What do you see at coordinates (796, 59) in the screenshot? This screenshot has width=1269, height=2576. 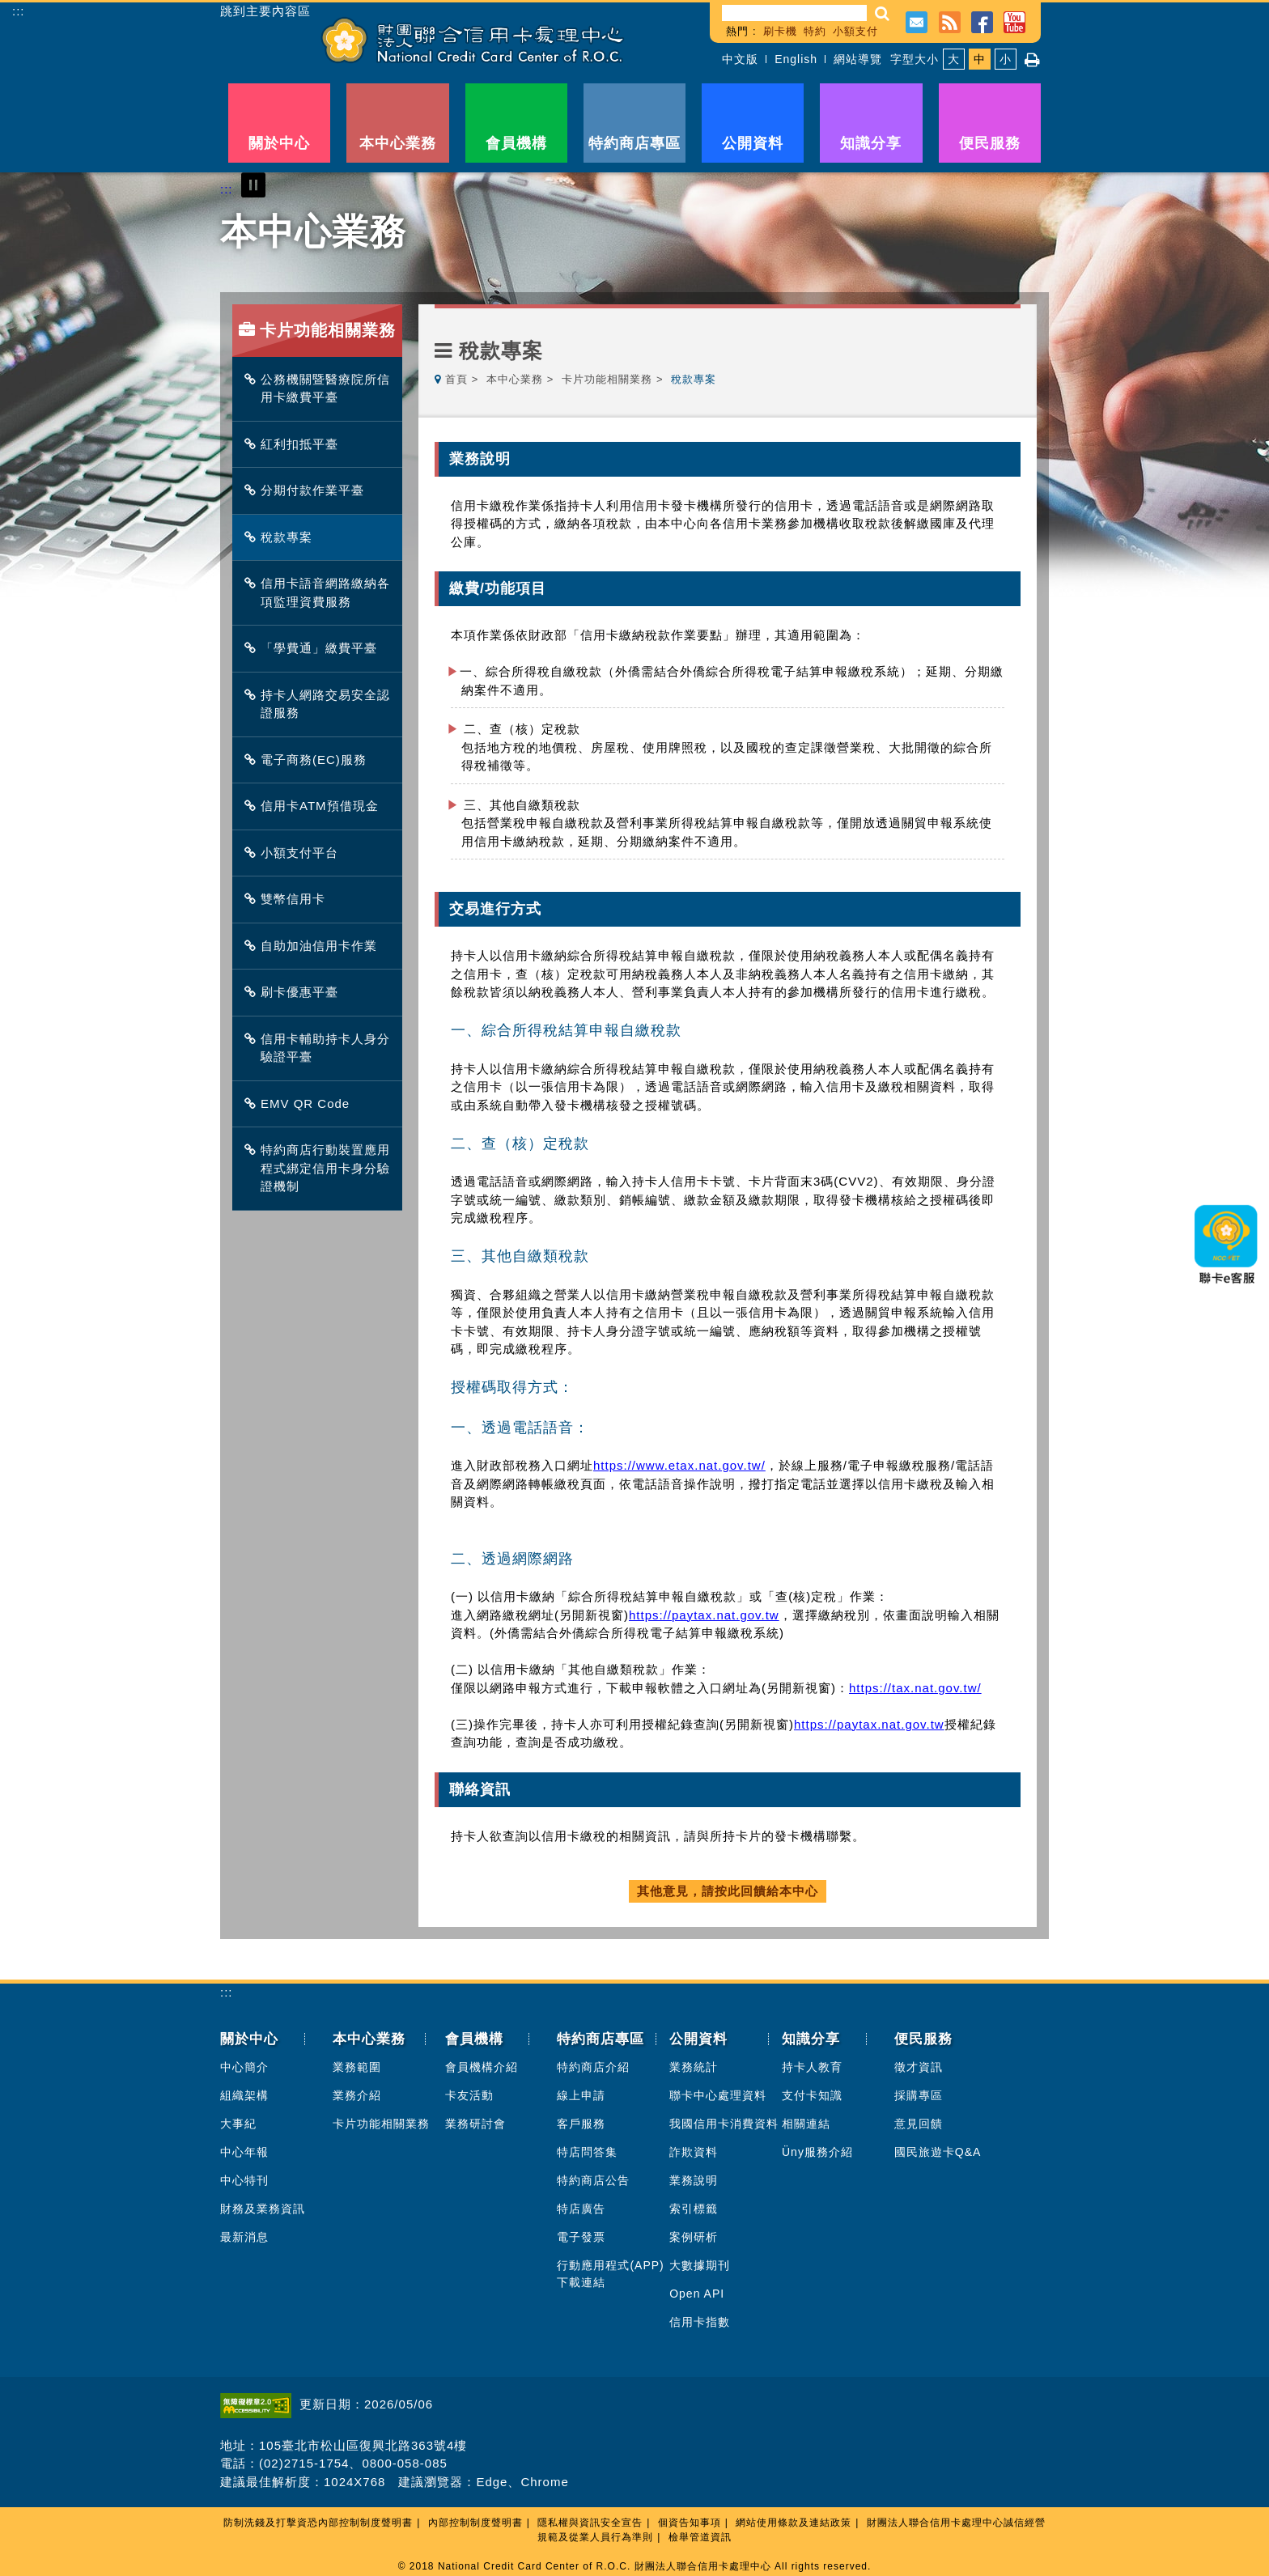 I see `English` at bounding box center [796, 59].